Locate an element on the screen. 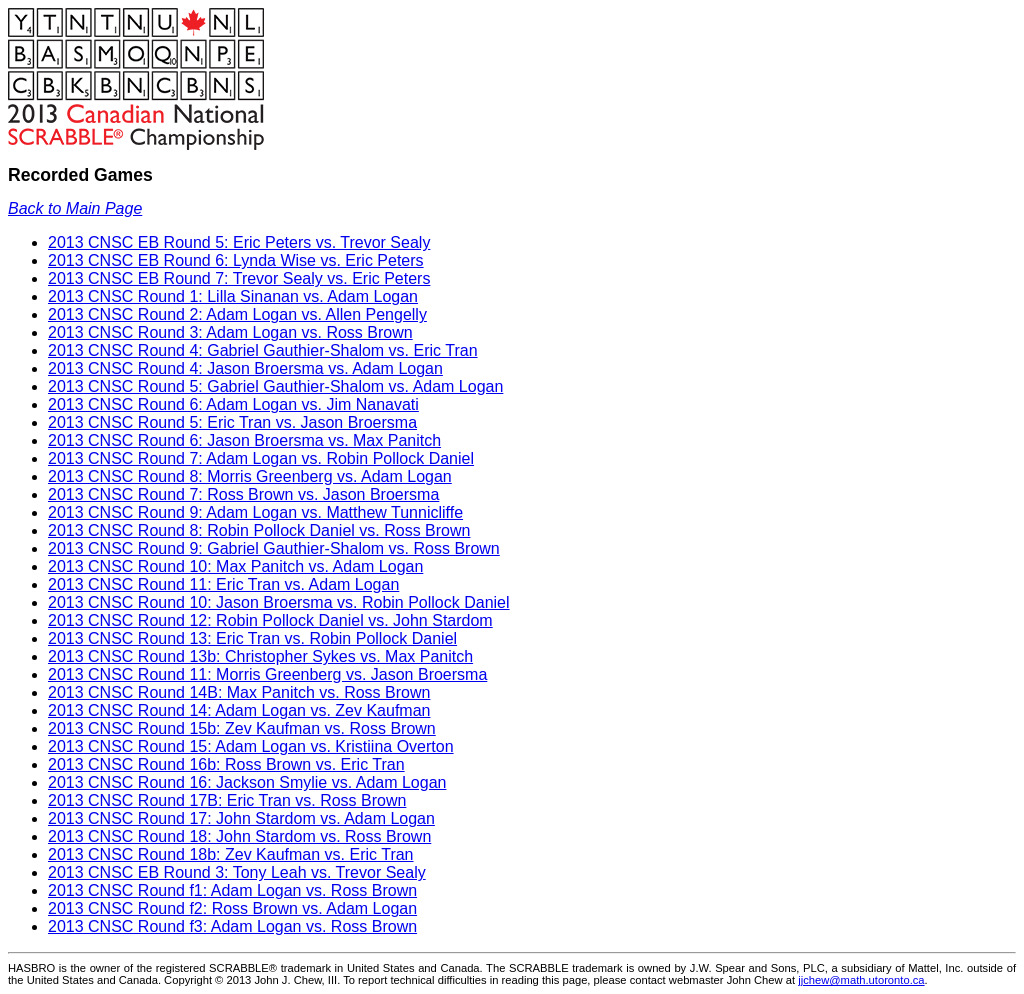 This screenshot has width=1024, height=994. 2013 CNSC Round 18b: Zev Kaufman vs. Eric Tran is located at coordinates (231, 854).